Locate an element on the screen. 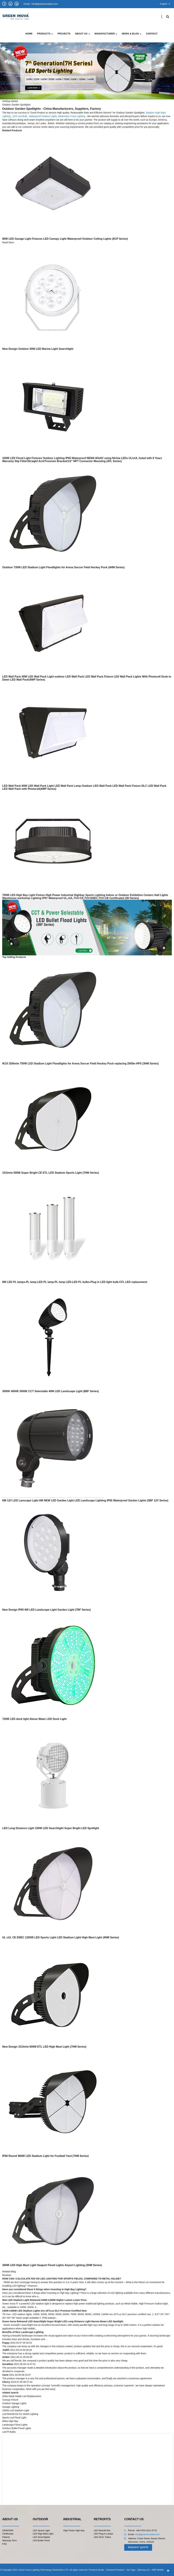  New Design 151lm/w 600W ETL LED High Mast Light (7HM Series) is located at coordinates (44, 2046).